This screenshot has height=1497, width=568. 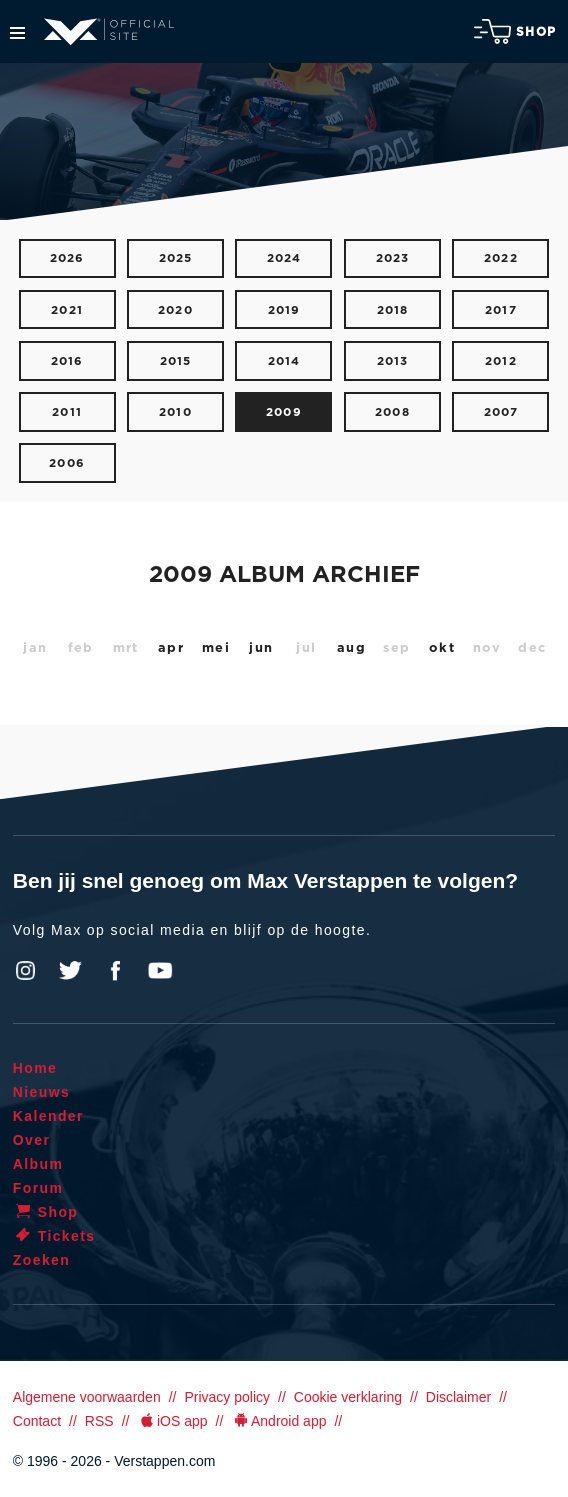 I want to click on 2012, so click(x=501, y=361).